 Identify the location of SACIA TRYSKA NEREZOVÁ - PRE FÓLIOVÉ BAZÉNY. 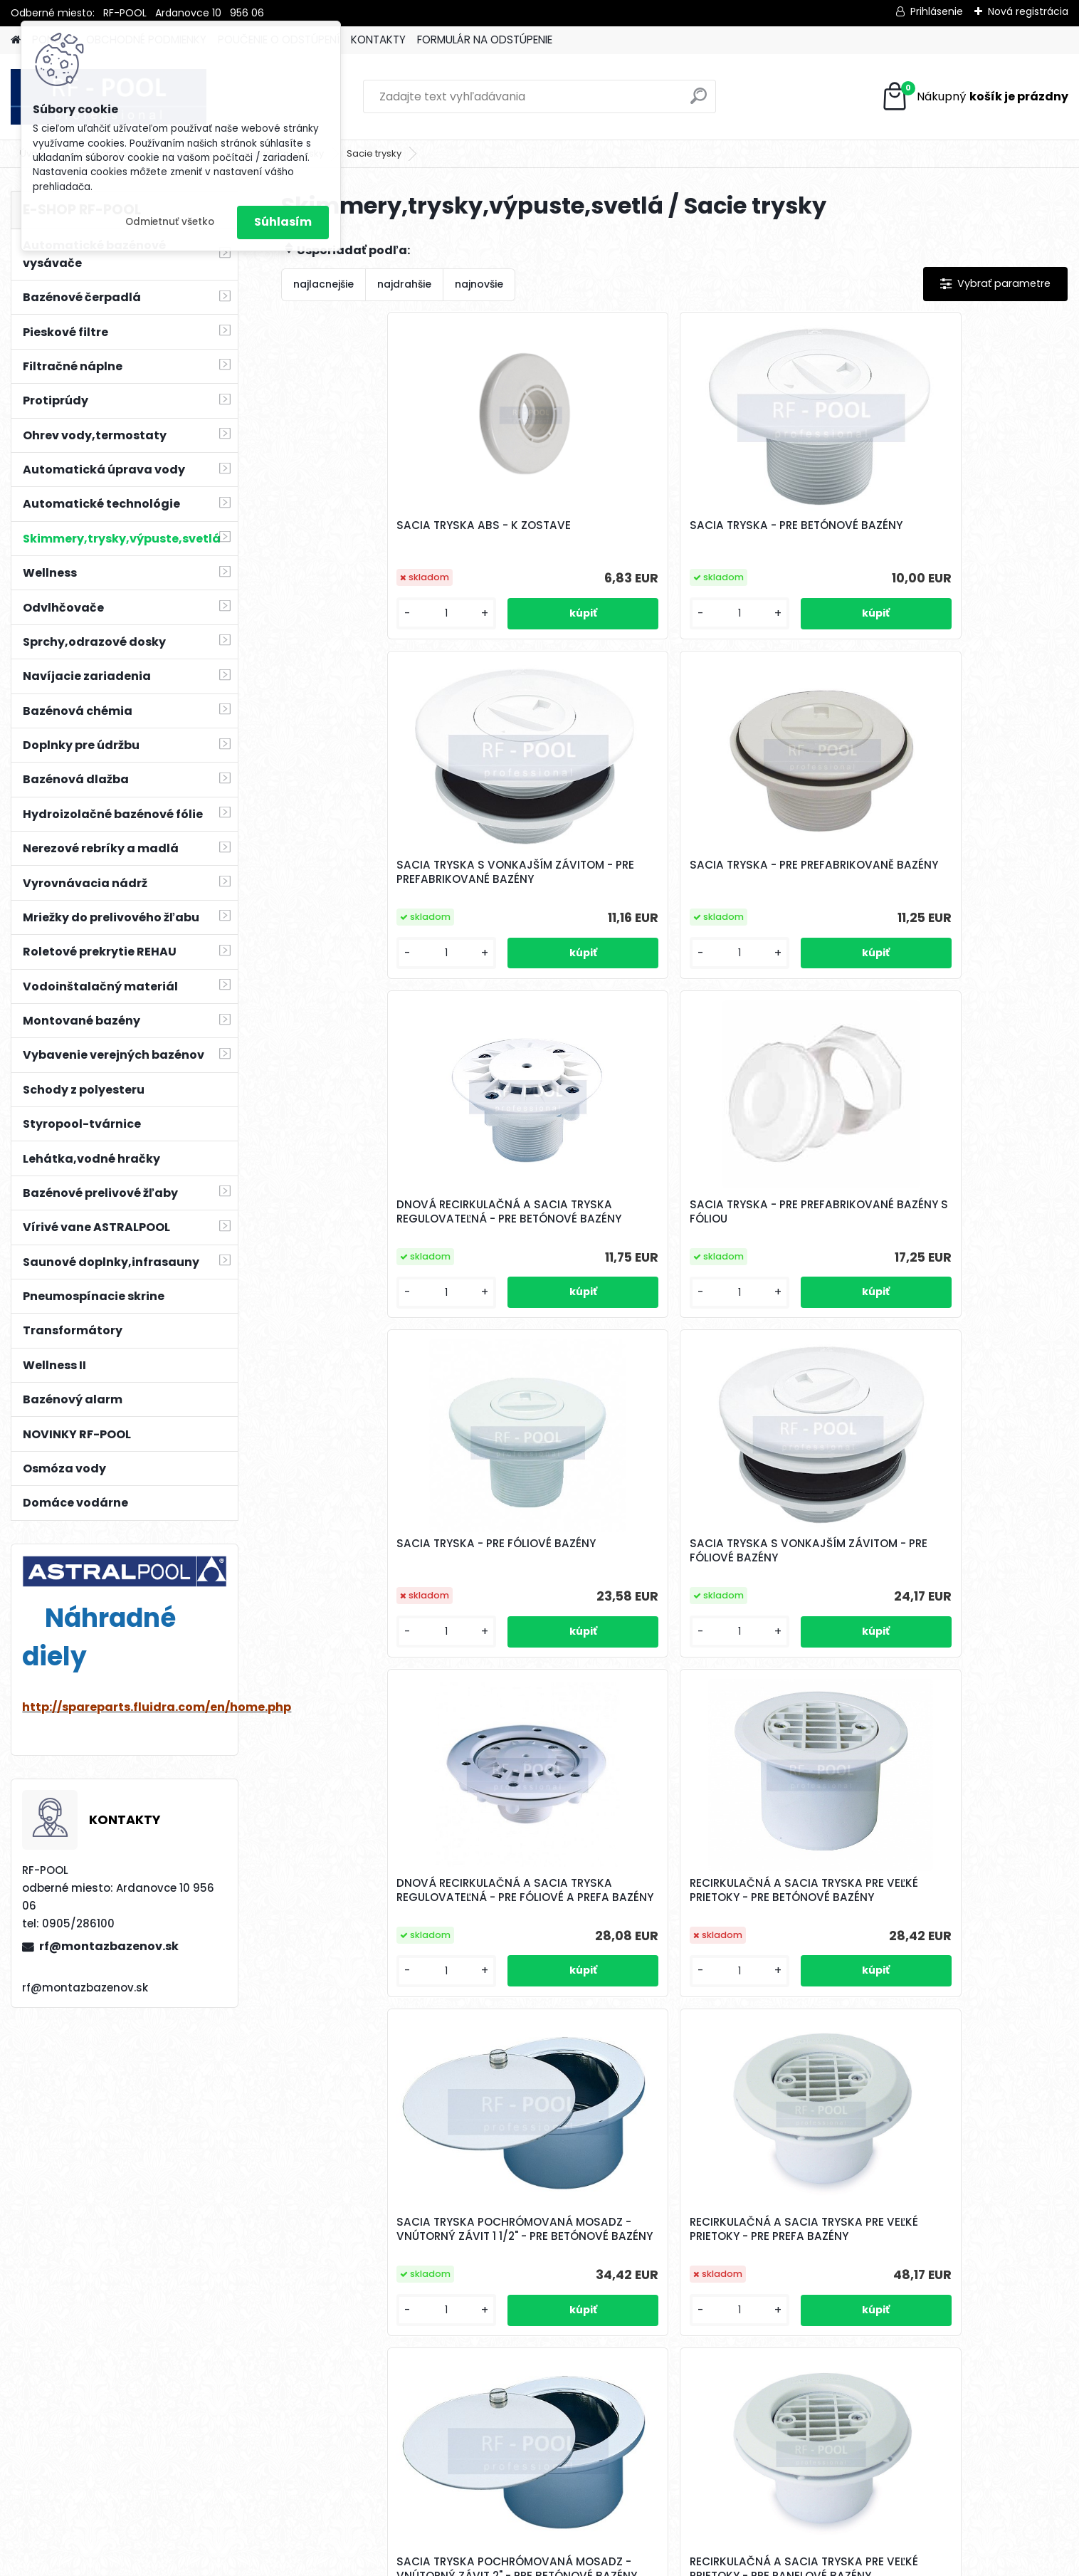
(959, 1985).